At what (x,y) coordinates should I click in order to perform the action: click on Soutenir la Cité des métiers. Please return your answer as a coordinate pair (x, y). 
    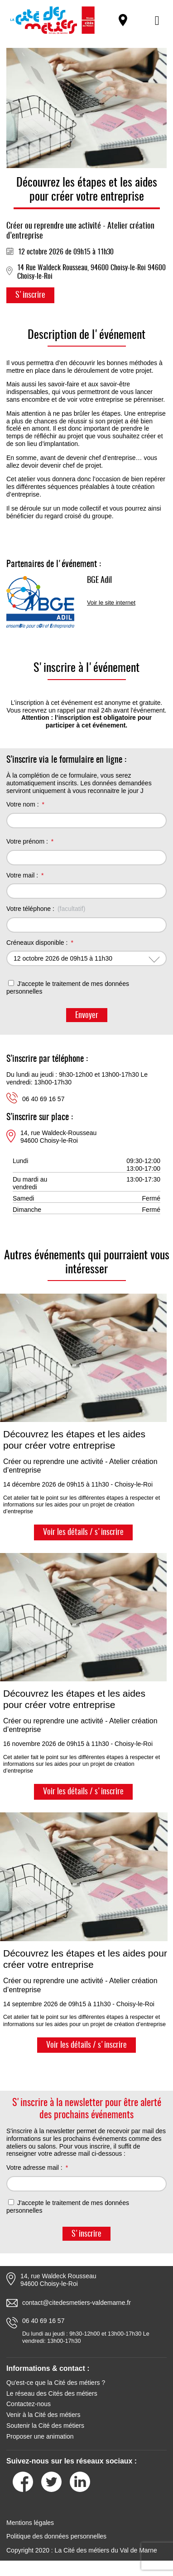
    Looking at the image, I should click on (45, 2425).